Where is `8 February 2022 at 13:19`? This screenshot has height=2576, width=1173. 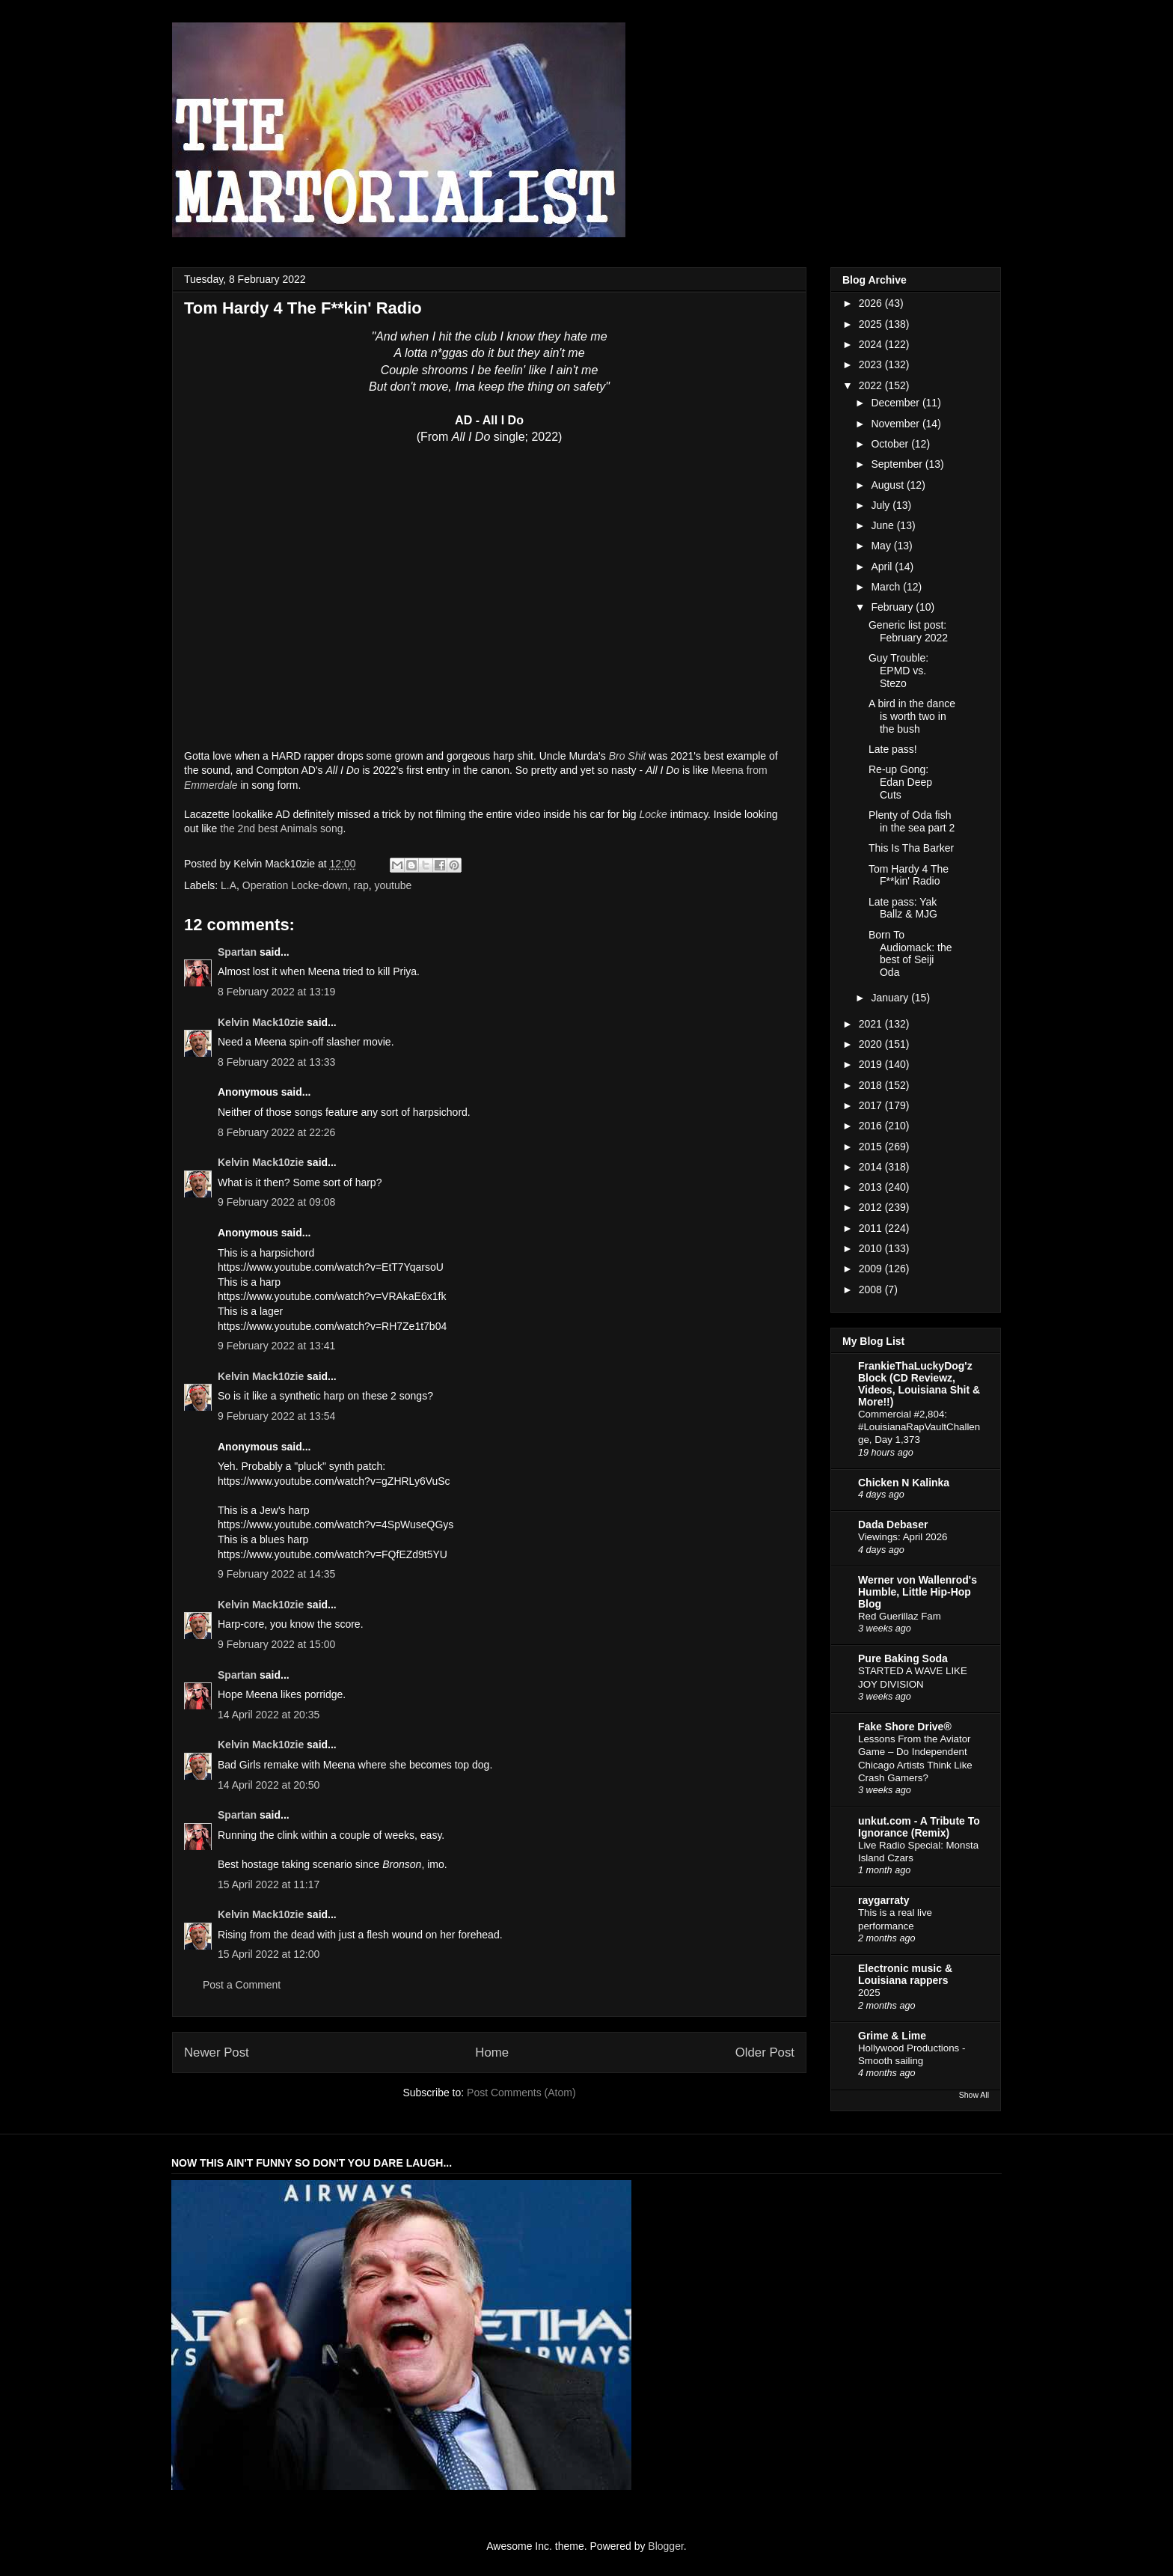
8 February 2022 at 13:19 is located at coordinates (276, 992).